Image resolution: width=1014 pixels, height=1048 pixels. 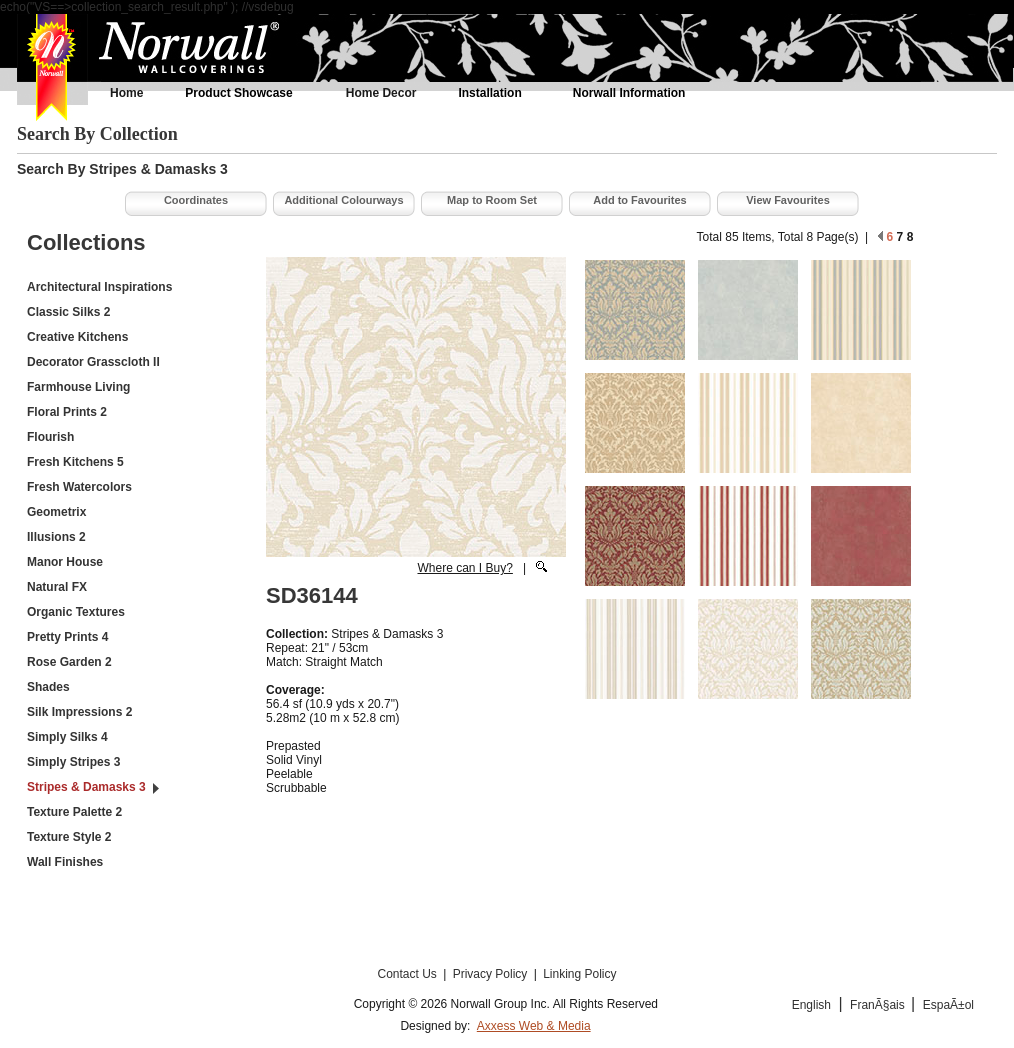 What do you see at coordinates (196, 200) in the screenshot?
I see `Coordinates` at bounding box center [196, 200].